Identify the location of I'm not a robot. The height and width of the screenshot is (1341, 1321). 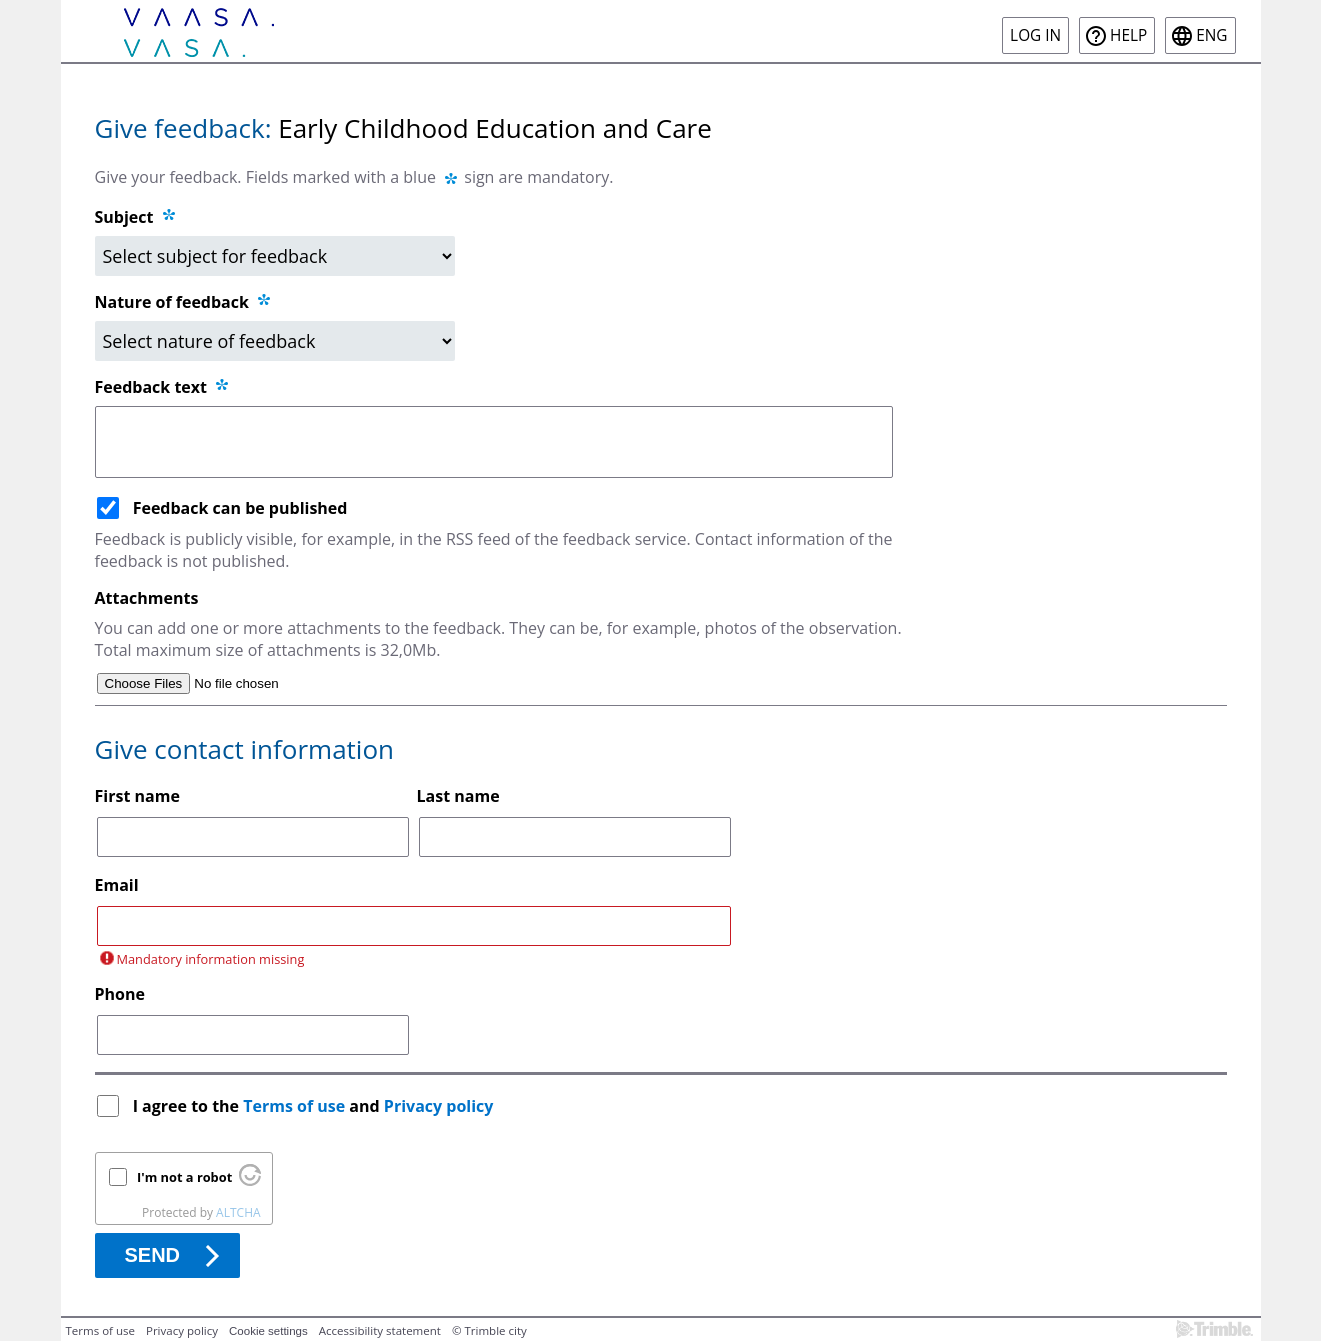
(184, 1177).